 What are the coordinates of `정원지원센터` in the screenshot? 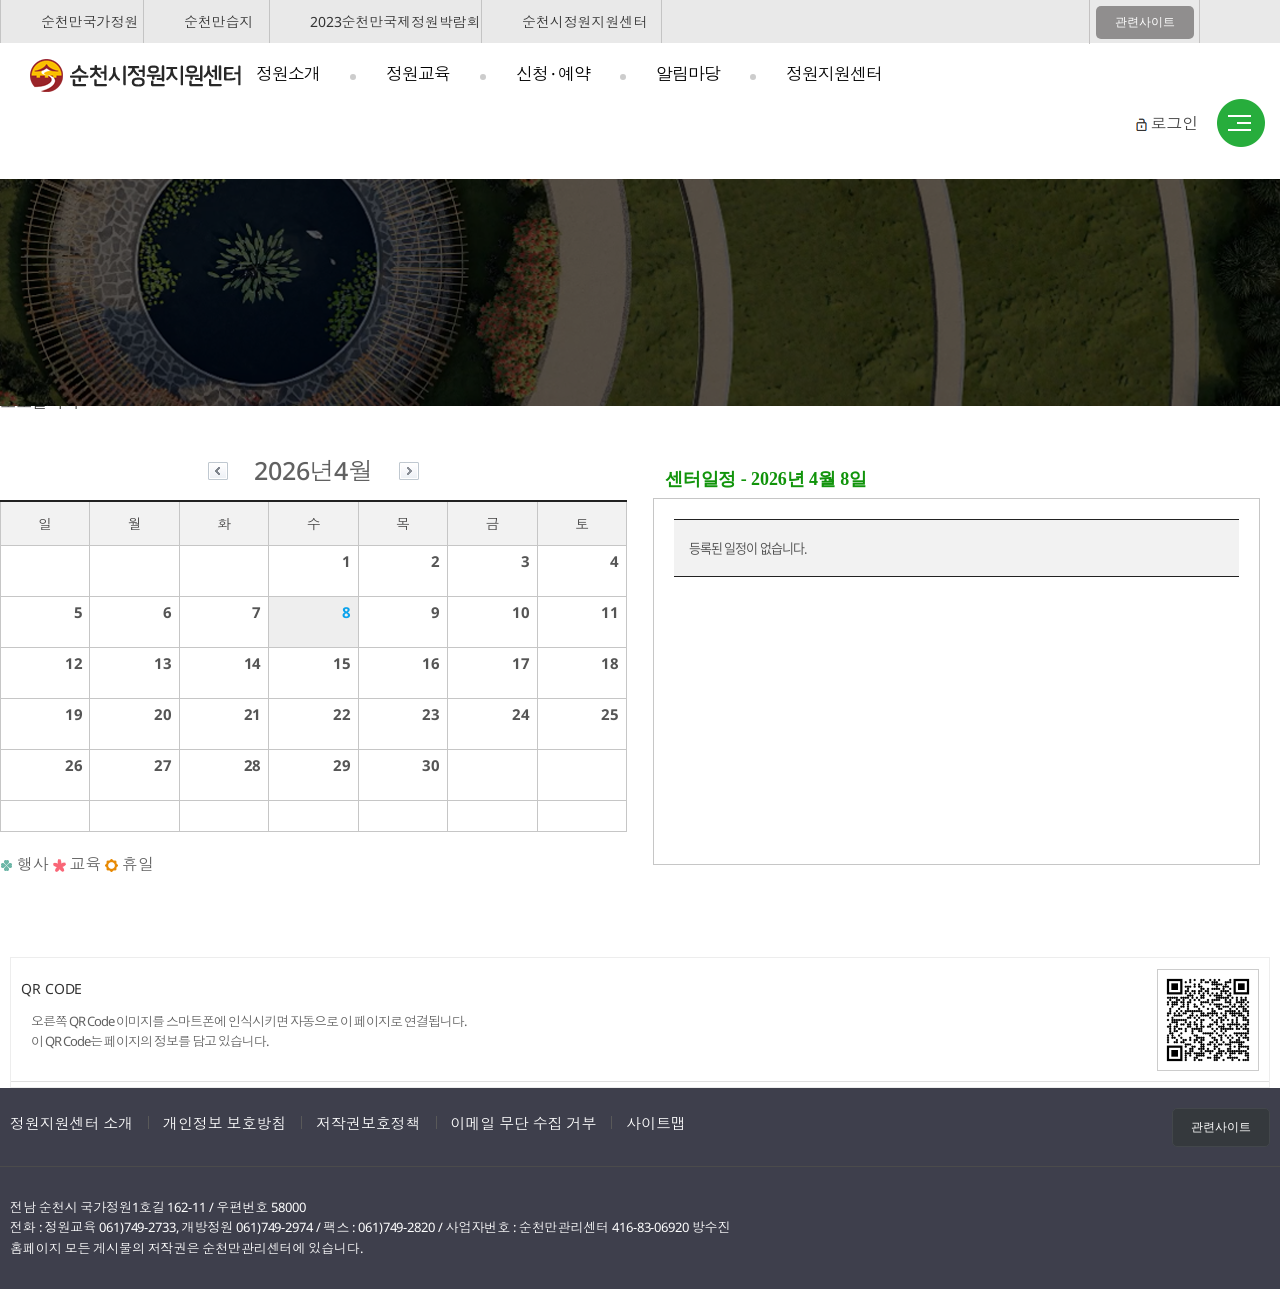 It's located at (834, 73).